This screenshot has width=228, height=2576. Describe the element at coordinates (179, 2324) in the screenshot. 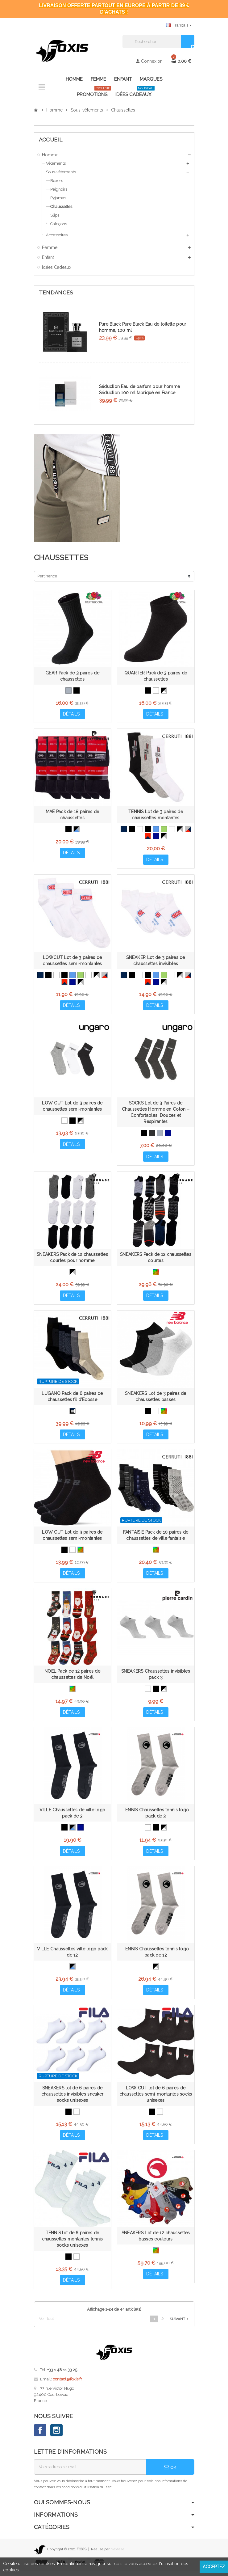

I see `Suivant` at that location.